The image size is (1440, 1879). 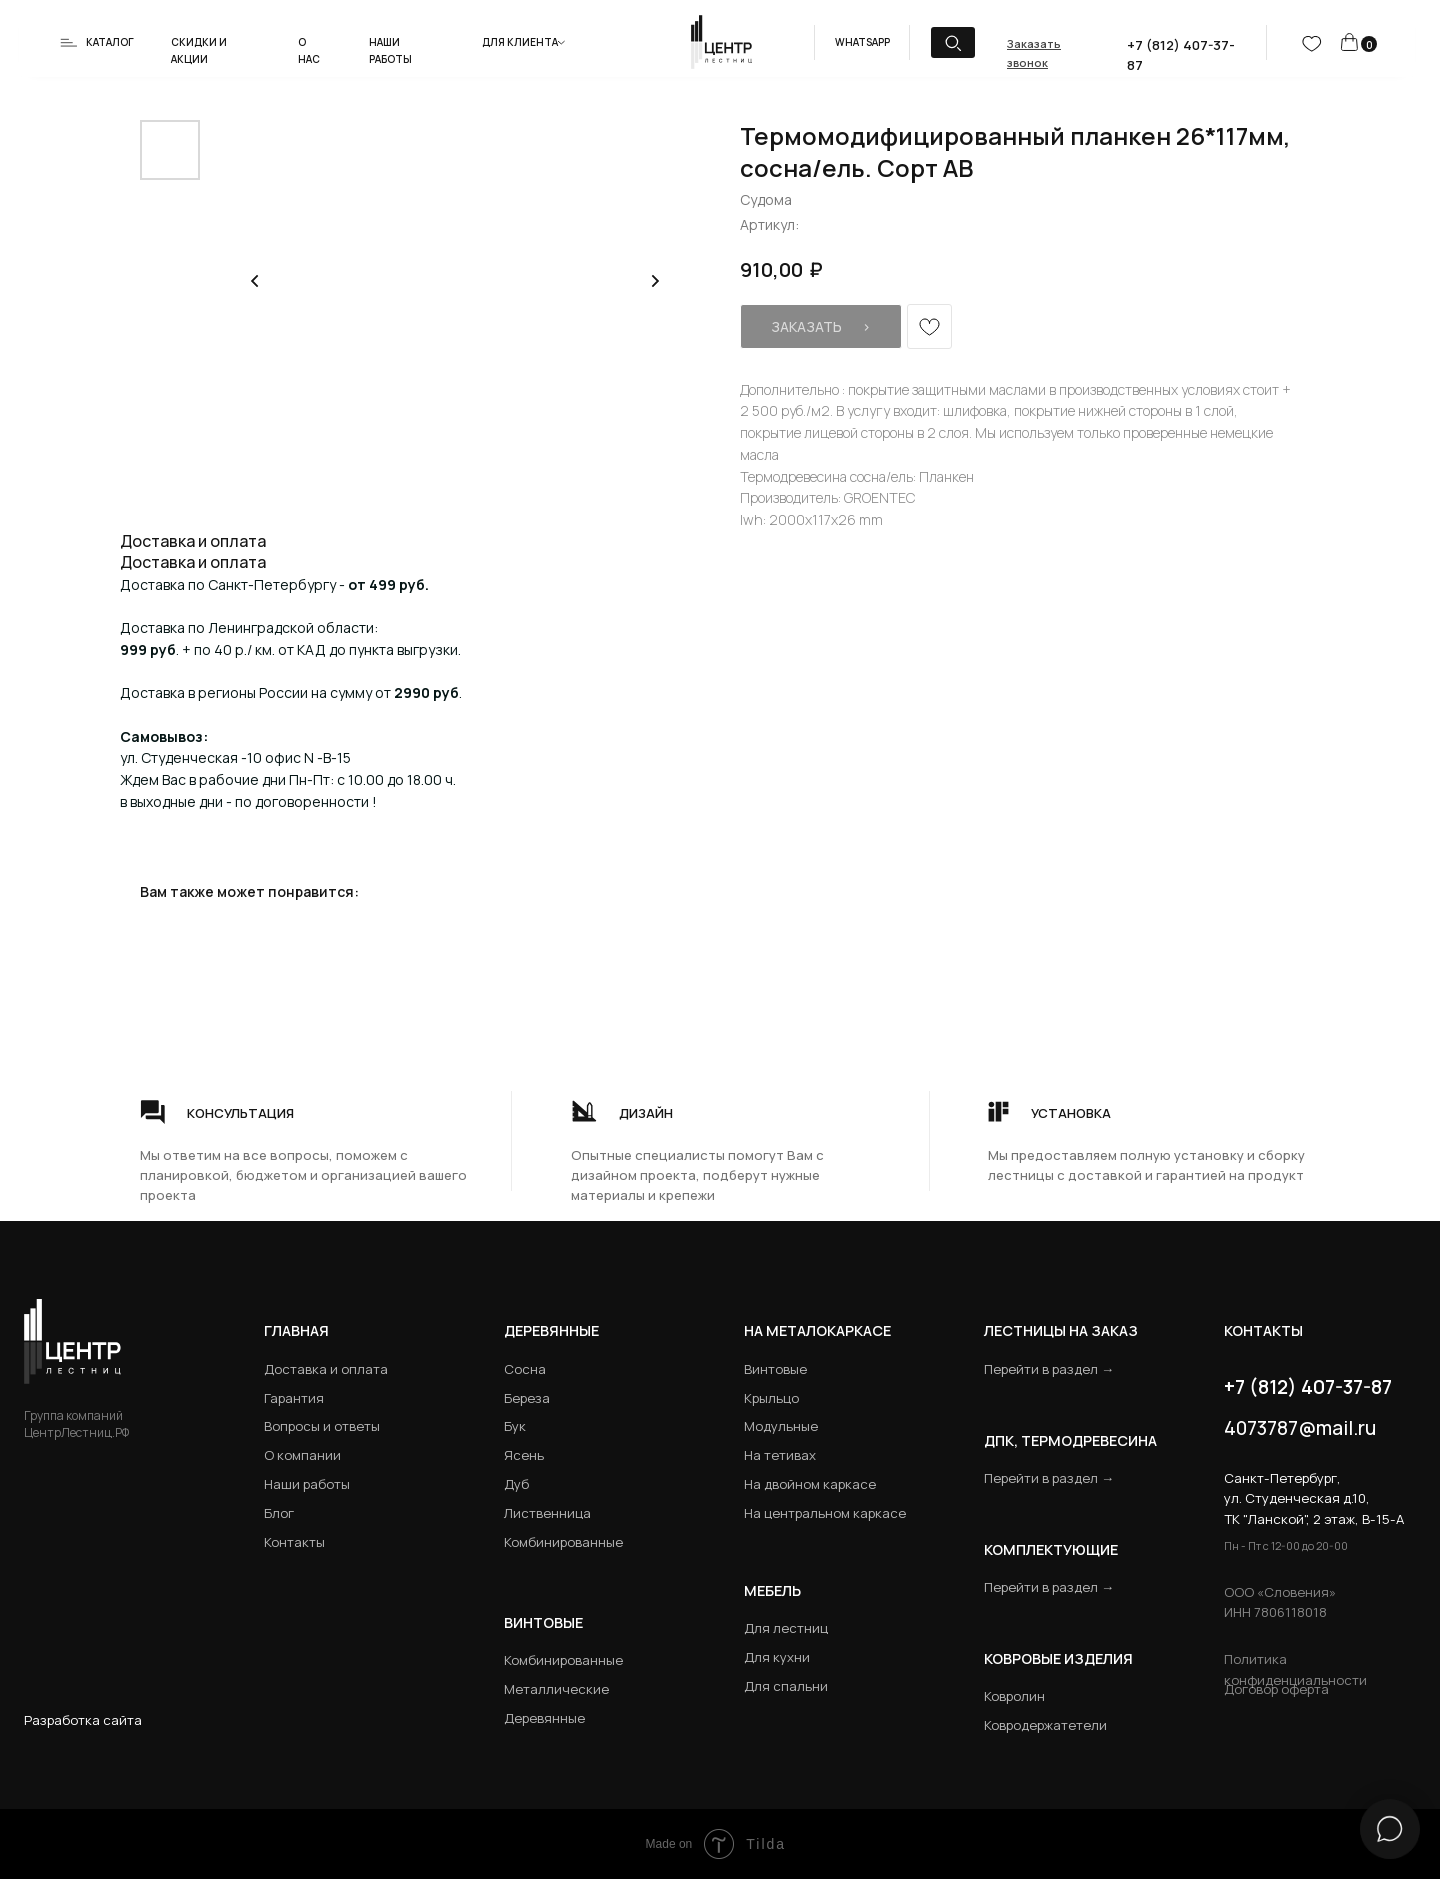 What do you see at coordinates (556, 1689) in the screenshot?
I see `Металлические` at bounding box center [556, 1689].